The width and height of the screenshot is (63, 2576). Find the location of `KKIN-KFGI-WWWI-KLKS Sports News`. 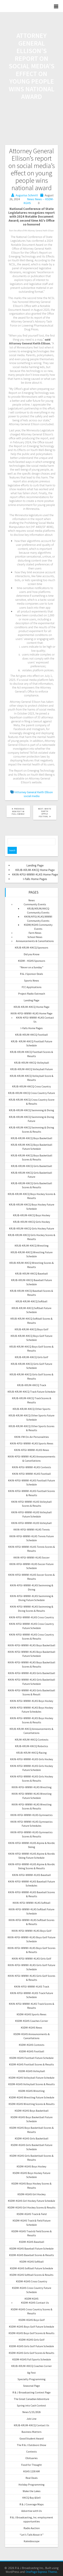

KKIN-KFGI-WWWI-KLKS Sports News is located at coordinates (31, 1443).